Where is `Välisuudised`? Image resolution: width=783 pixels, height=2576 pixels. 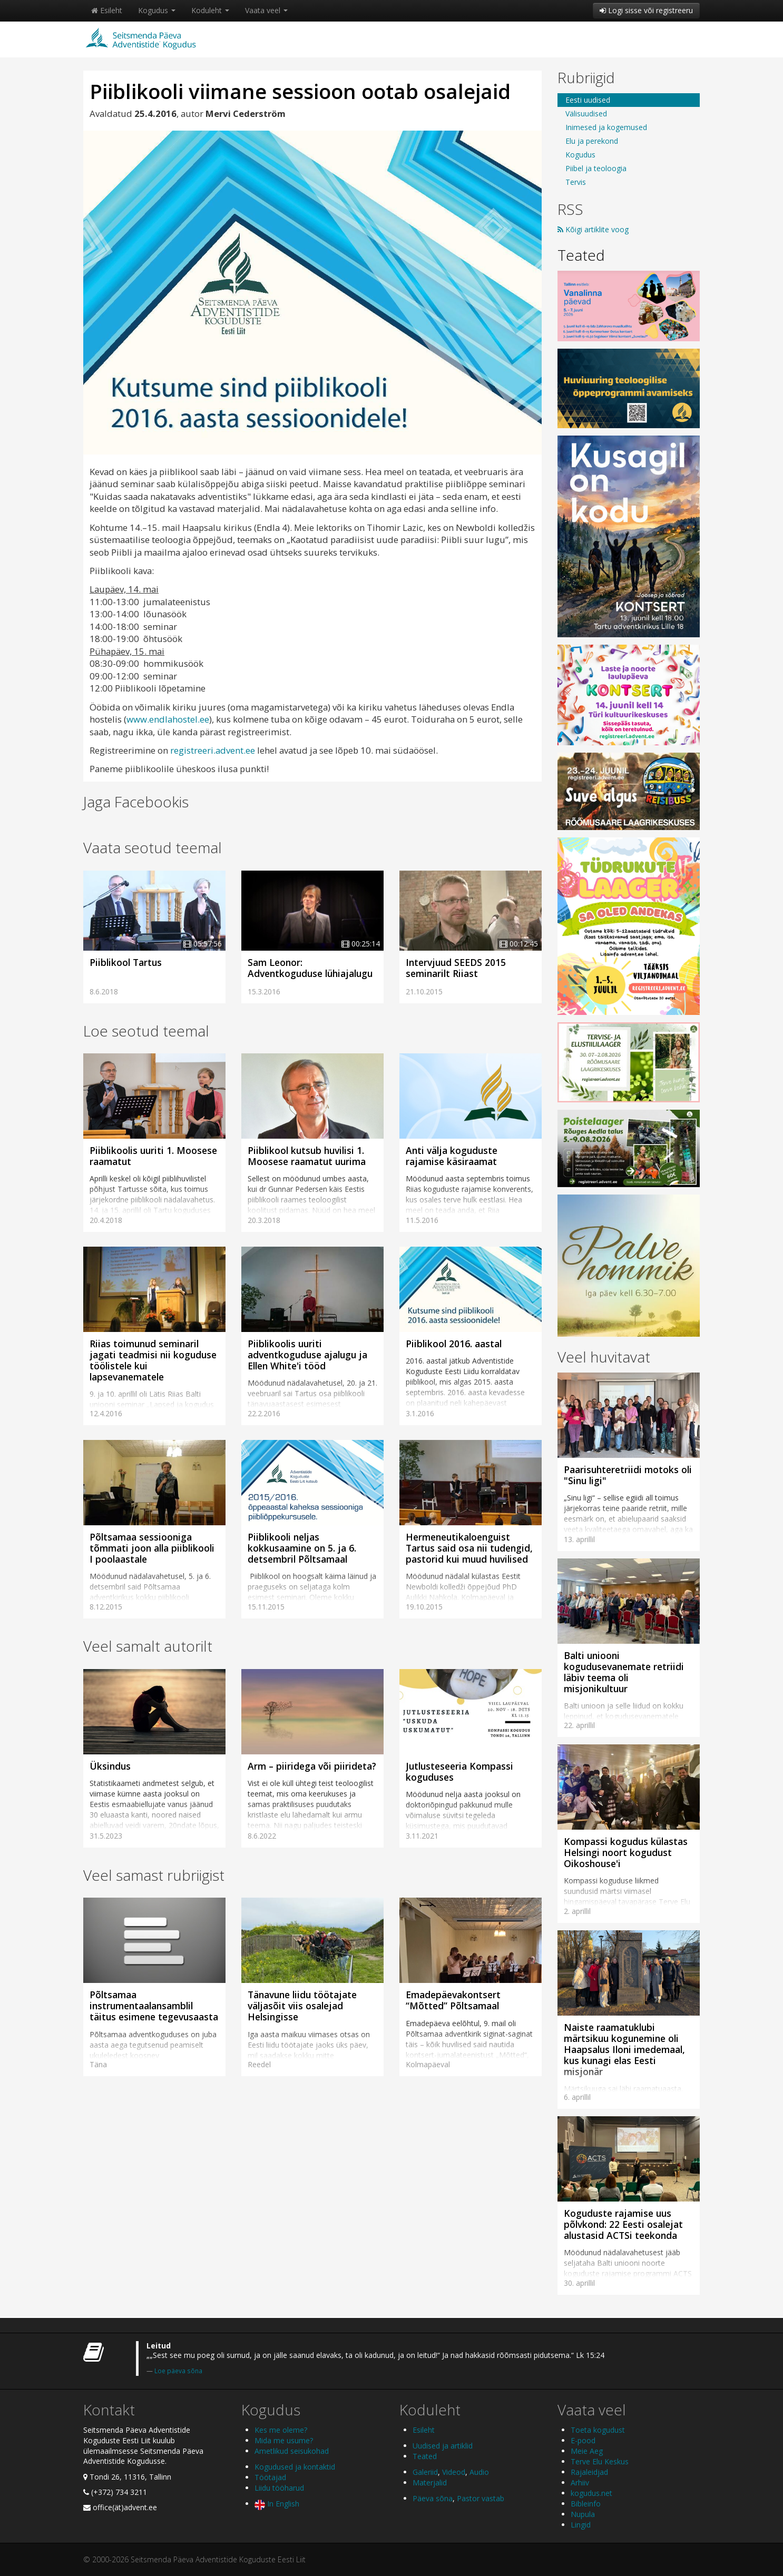
Välisuudised is located at coordinates (586, 113).